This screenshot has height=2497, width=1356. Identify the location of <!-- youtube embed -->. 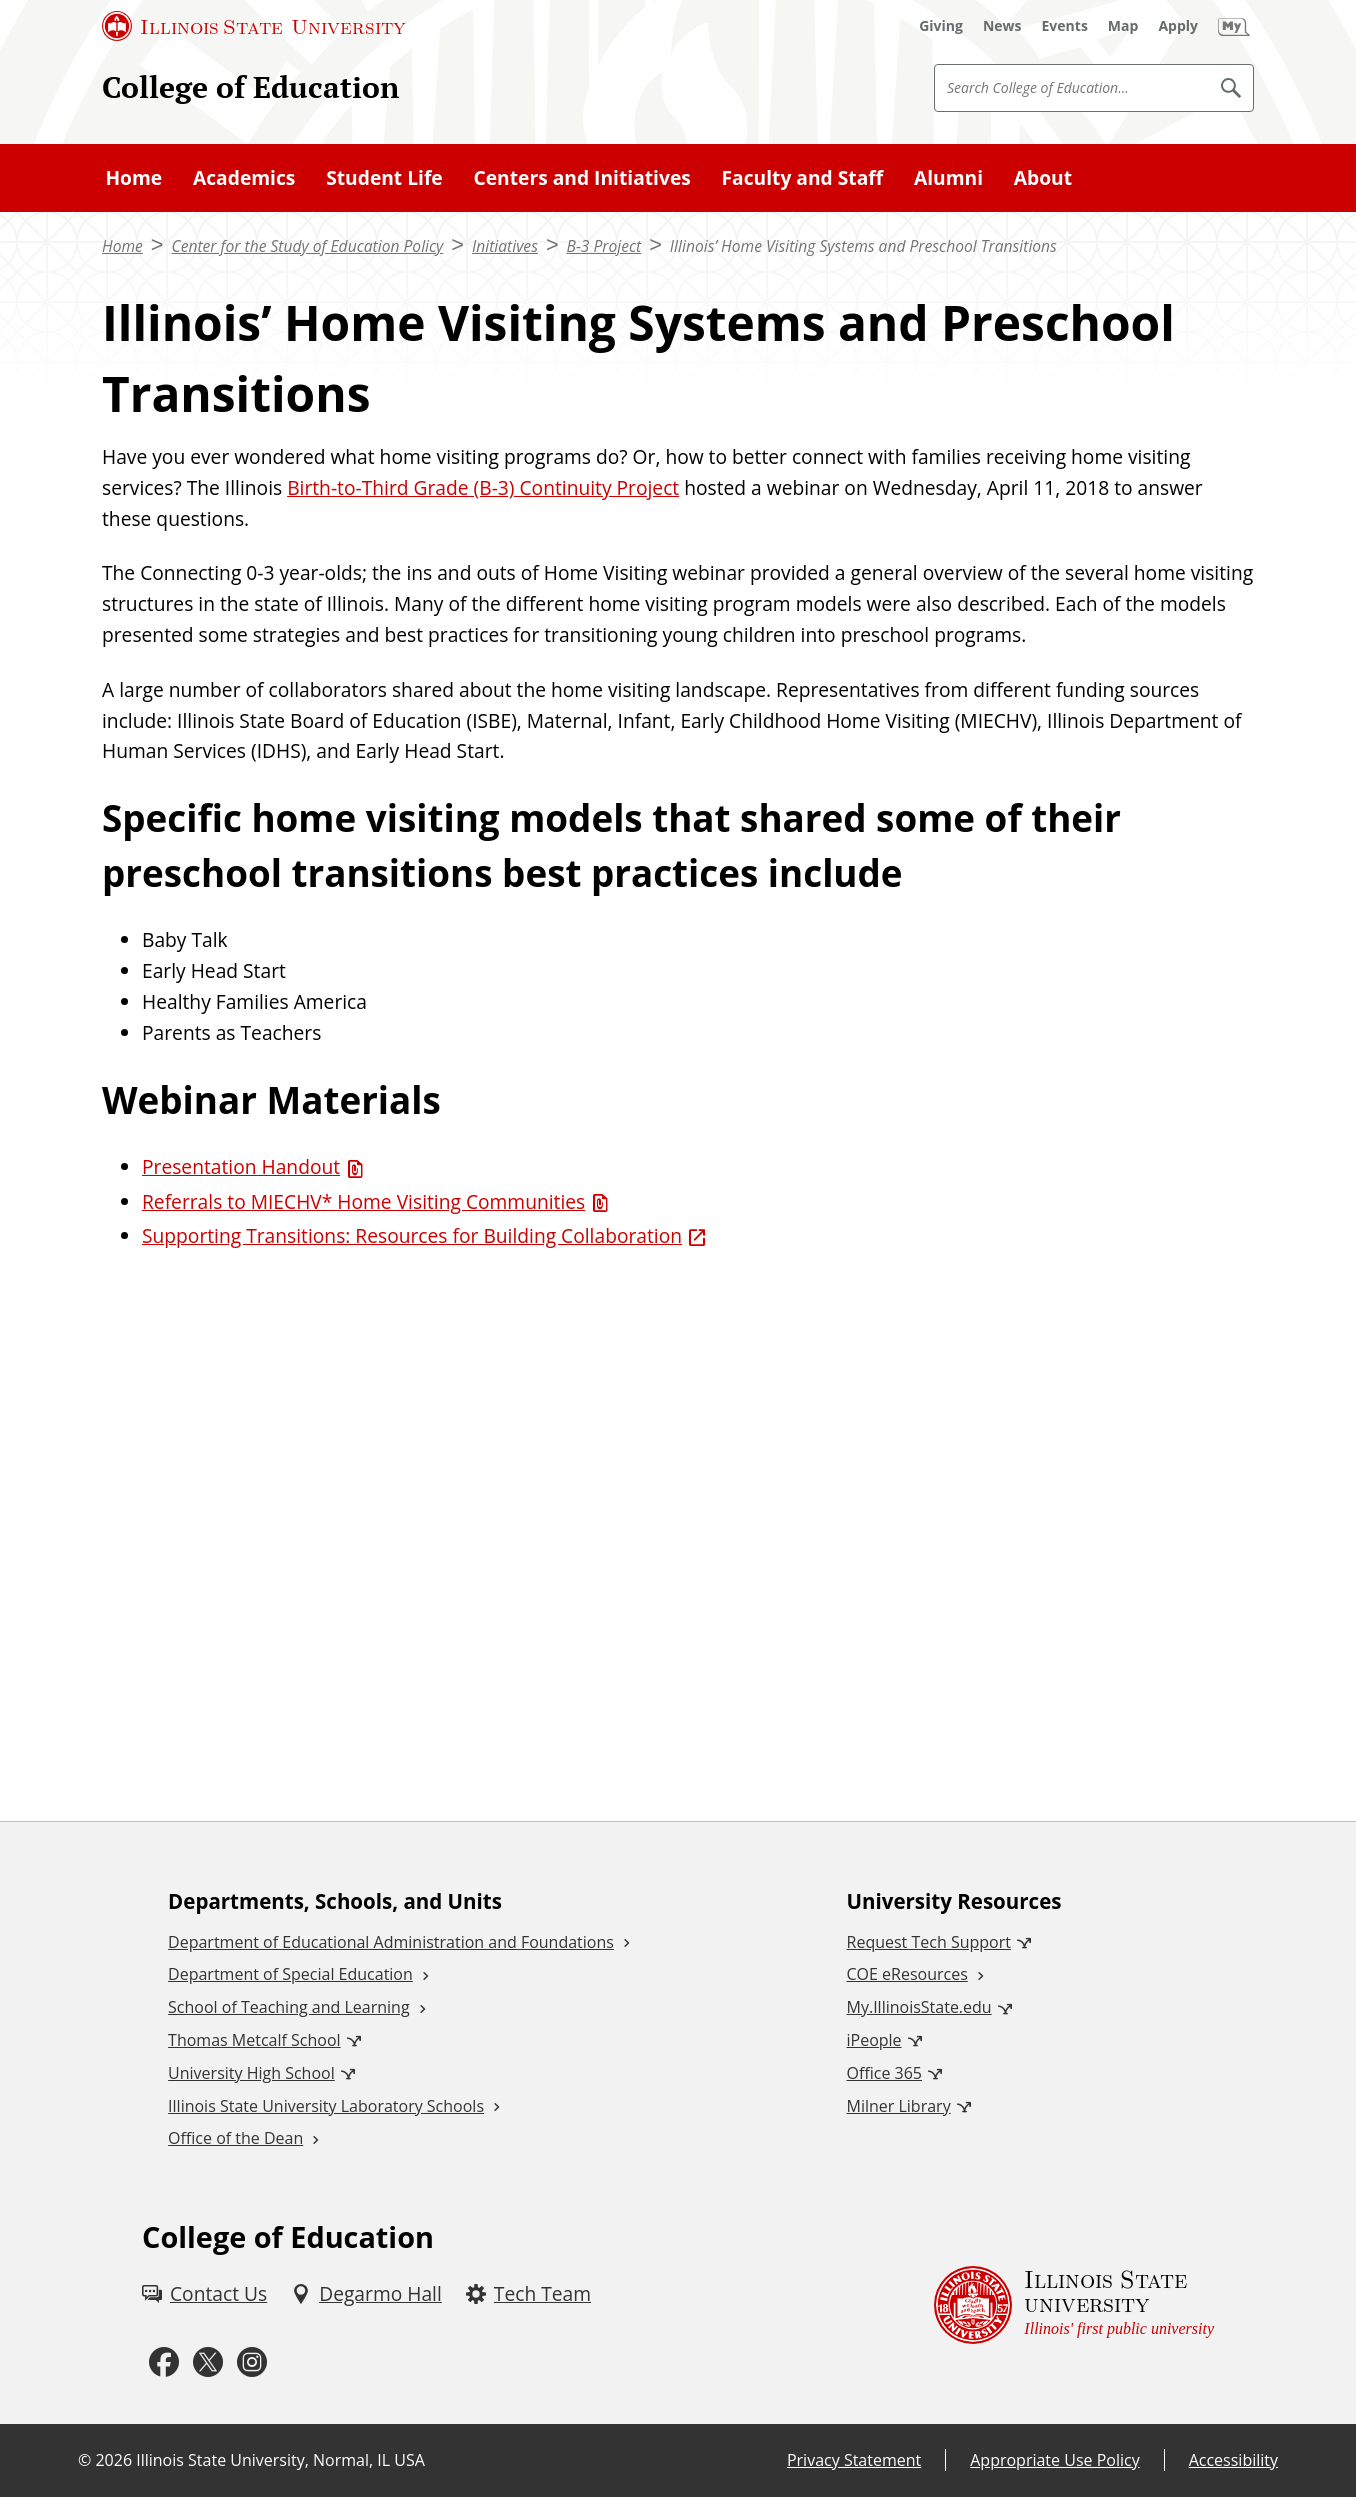
(678, 1507).